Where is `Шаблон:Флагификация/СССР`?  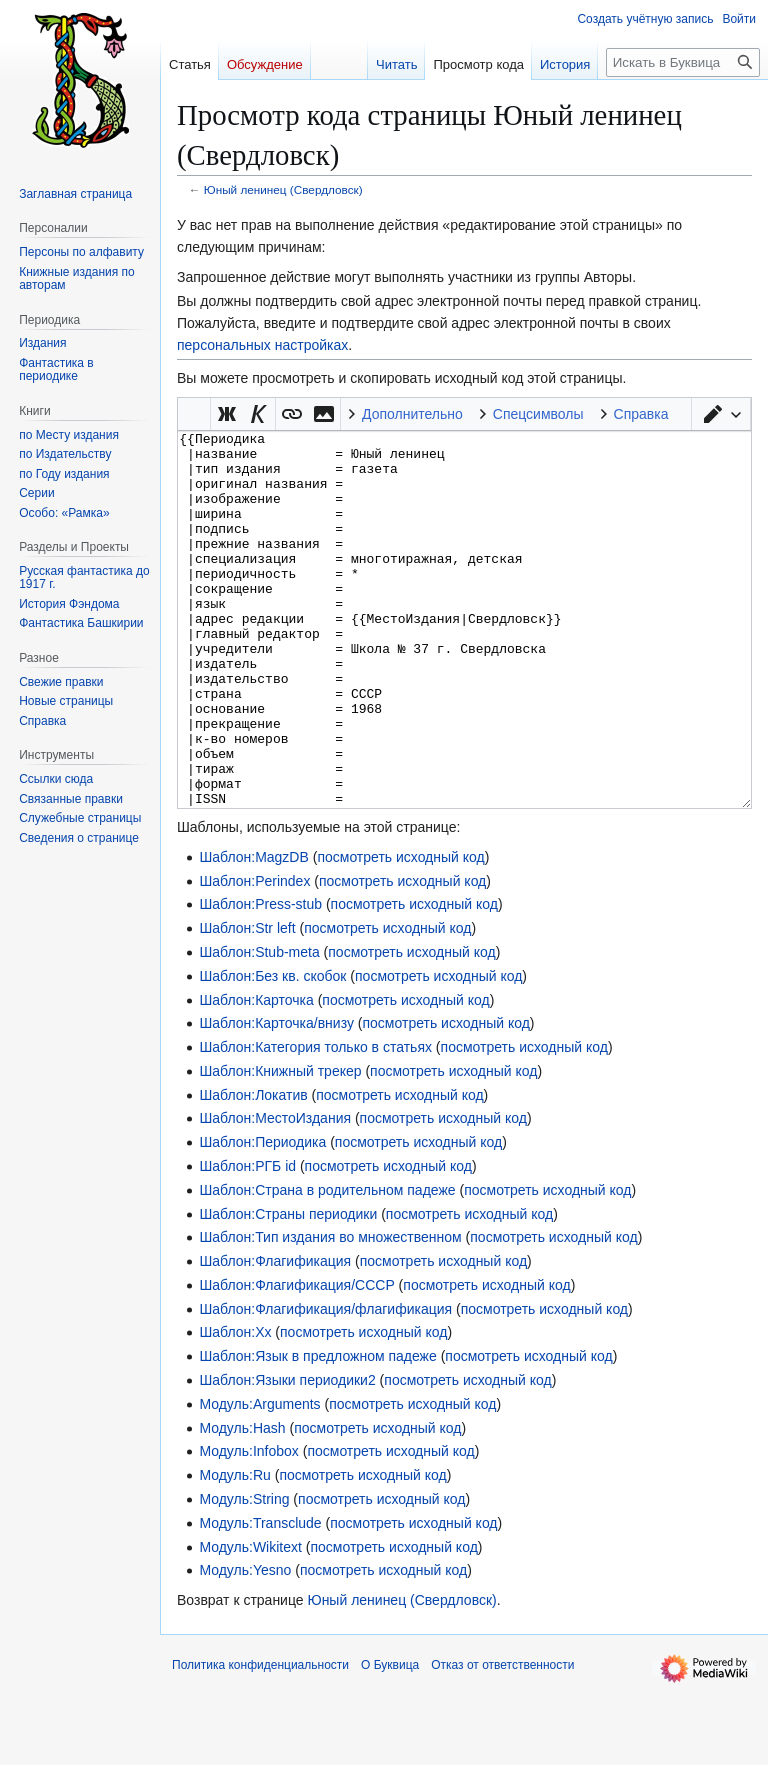 Шаблон:Флагификация/СССР is located at coordinates (296, 1360).